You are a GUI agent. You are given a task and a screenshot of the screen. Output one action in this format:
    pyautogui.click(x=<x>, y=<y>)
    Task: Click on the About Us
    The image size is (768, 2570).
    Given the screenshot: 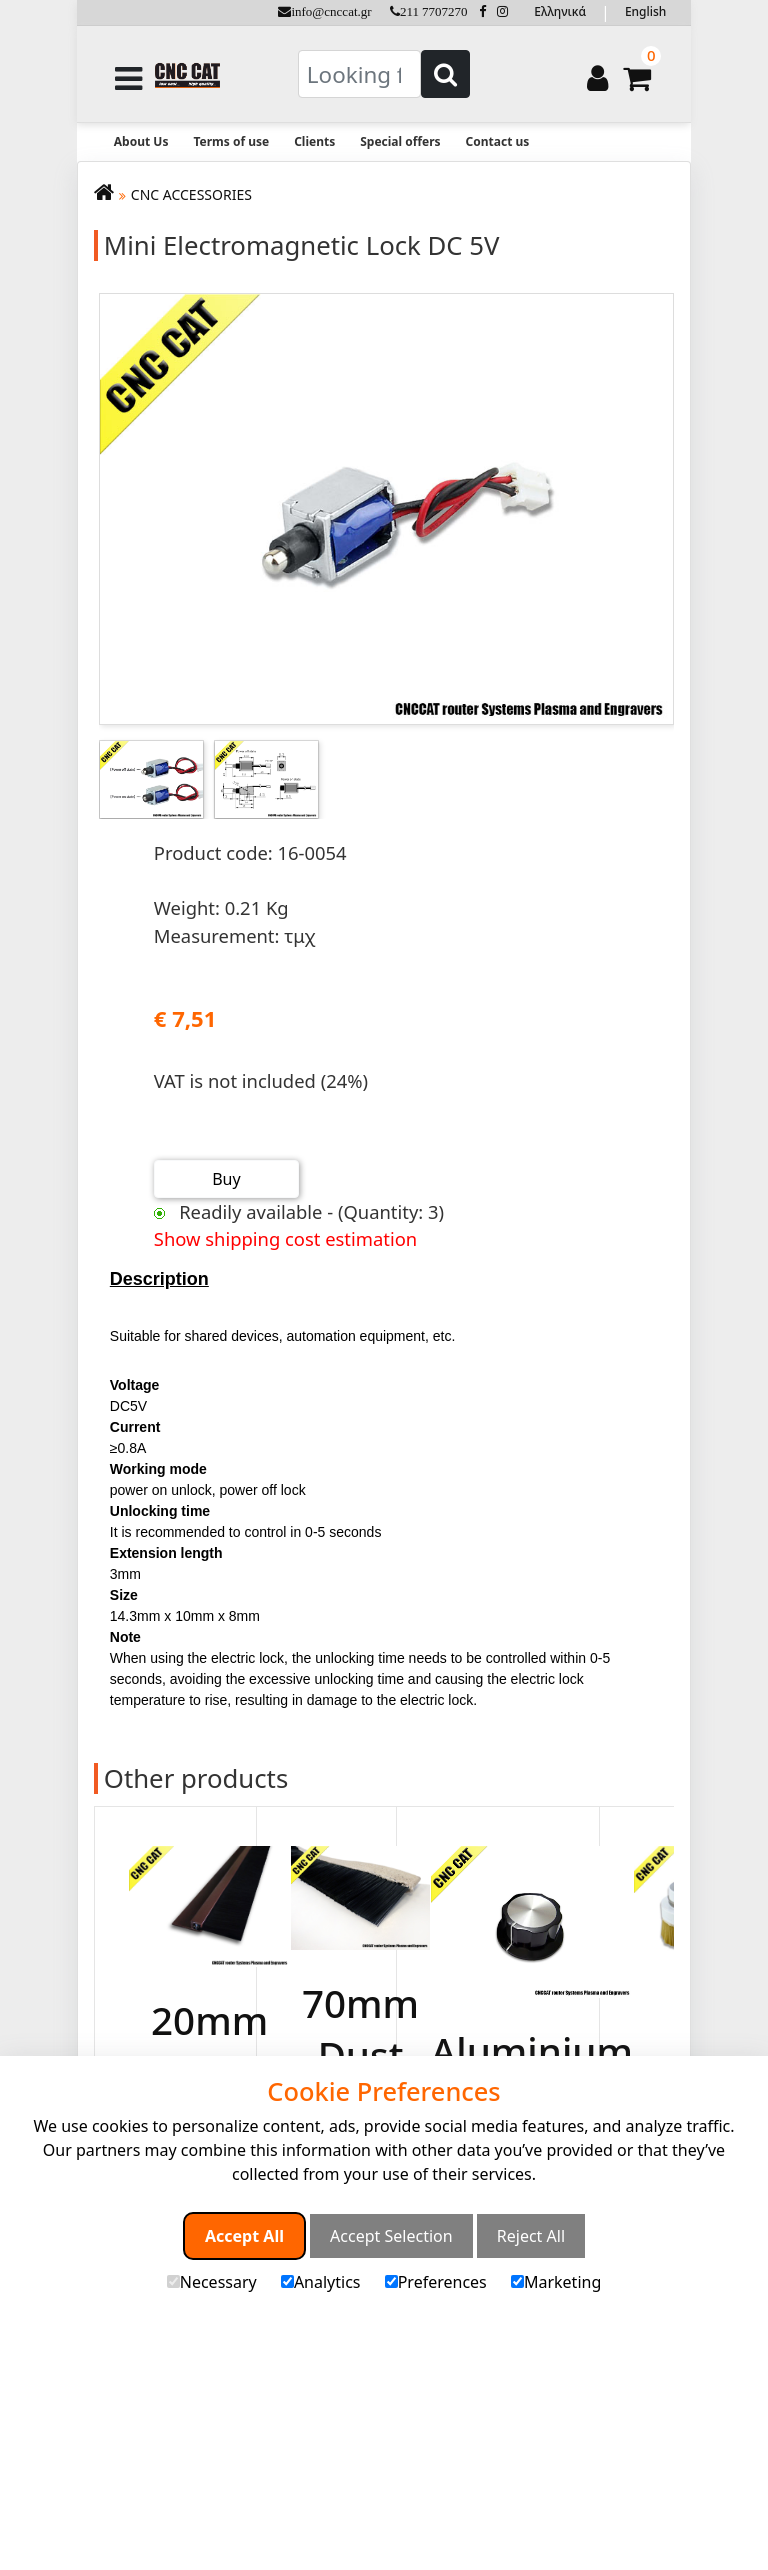 What is the action you would take?
    pyautogui.click(x=141, y=141)
    